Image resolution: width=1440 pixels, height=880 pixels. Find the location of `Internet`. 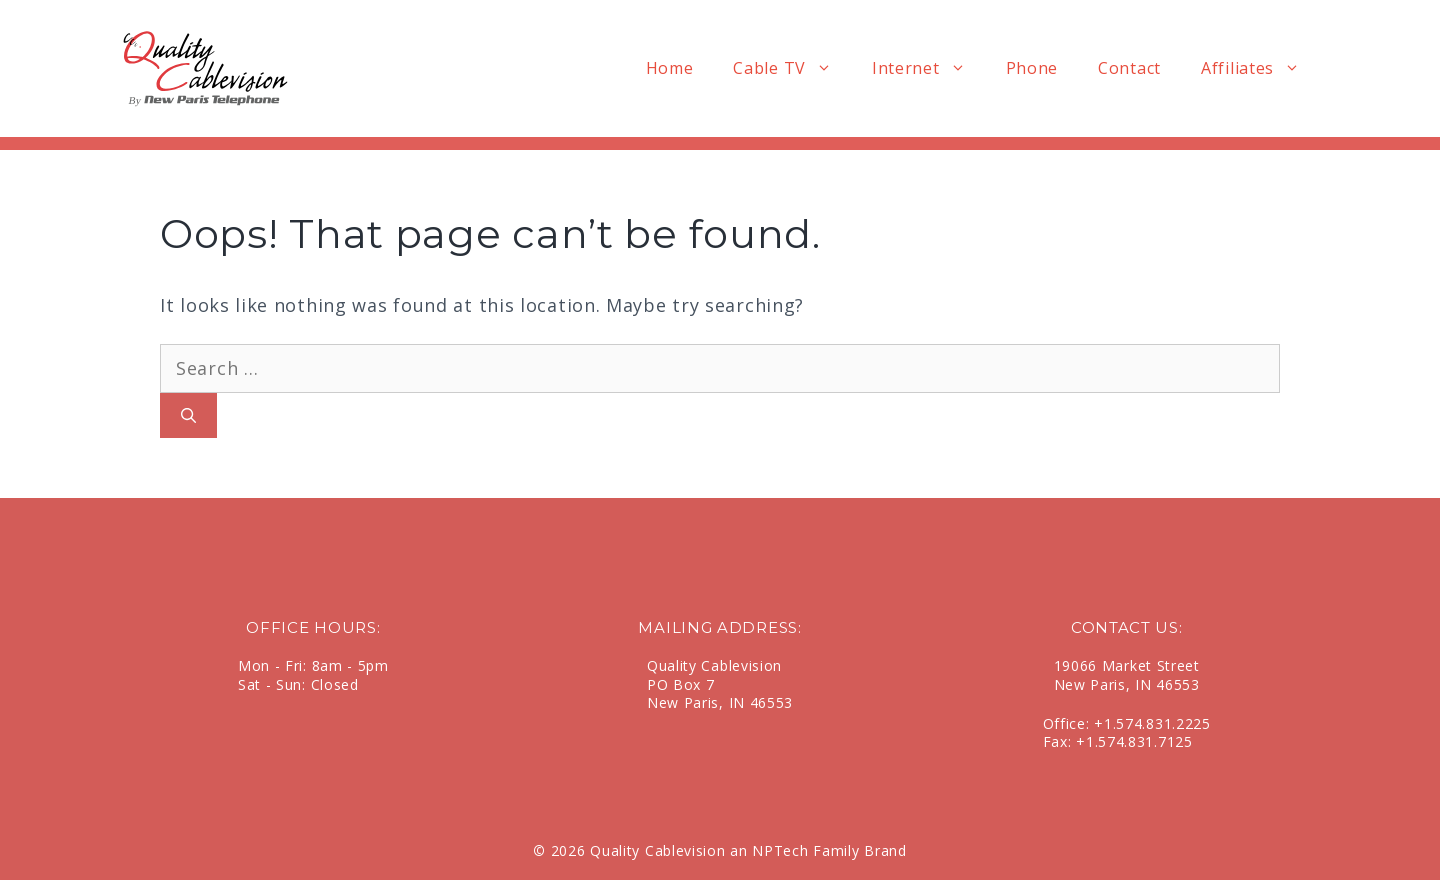

Internet is located at coordinates (929, 68).